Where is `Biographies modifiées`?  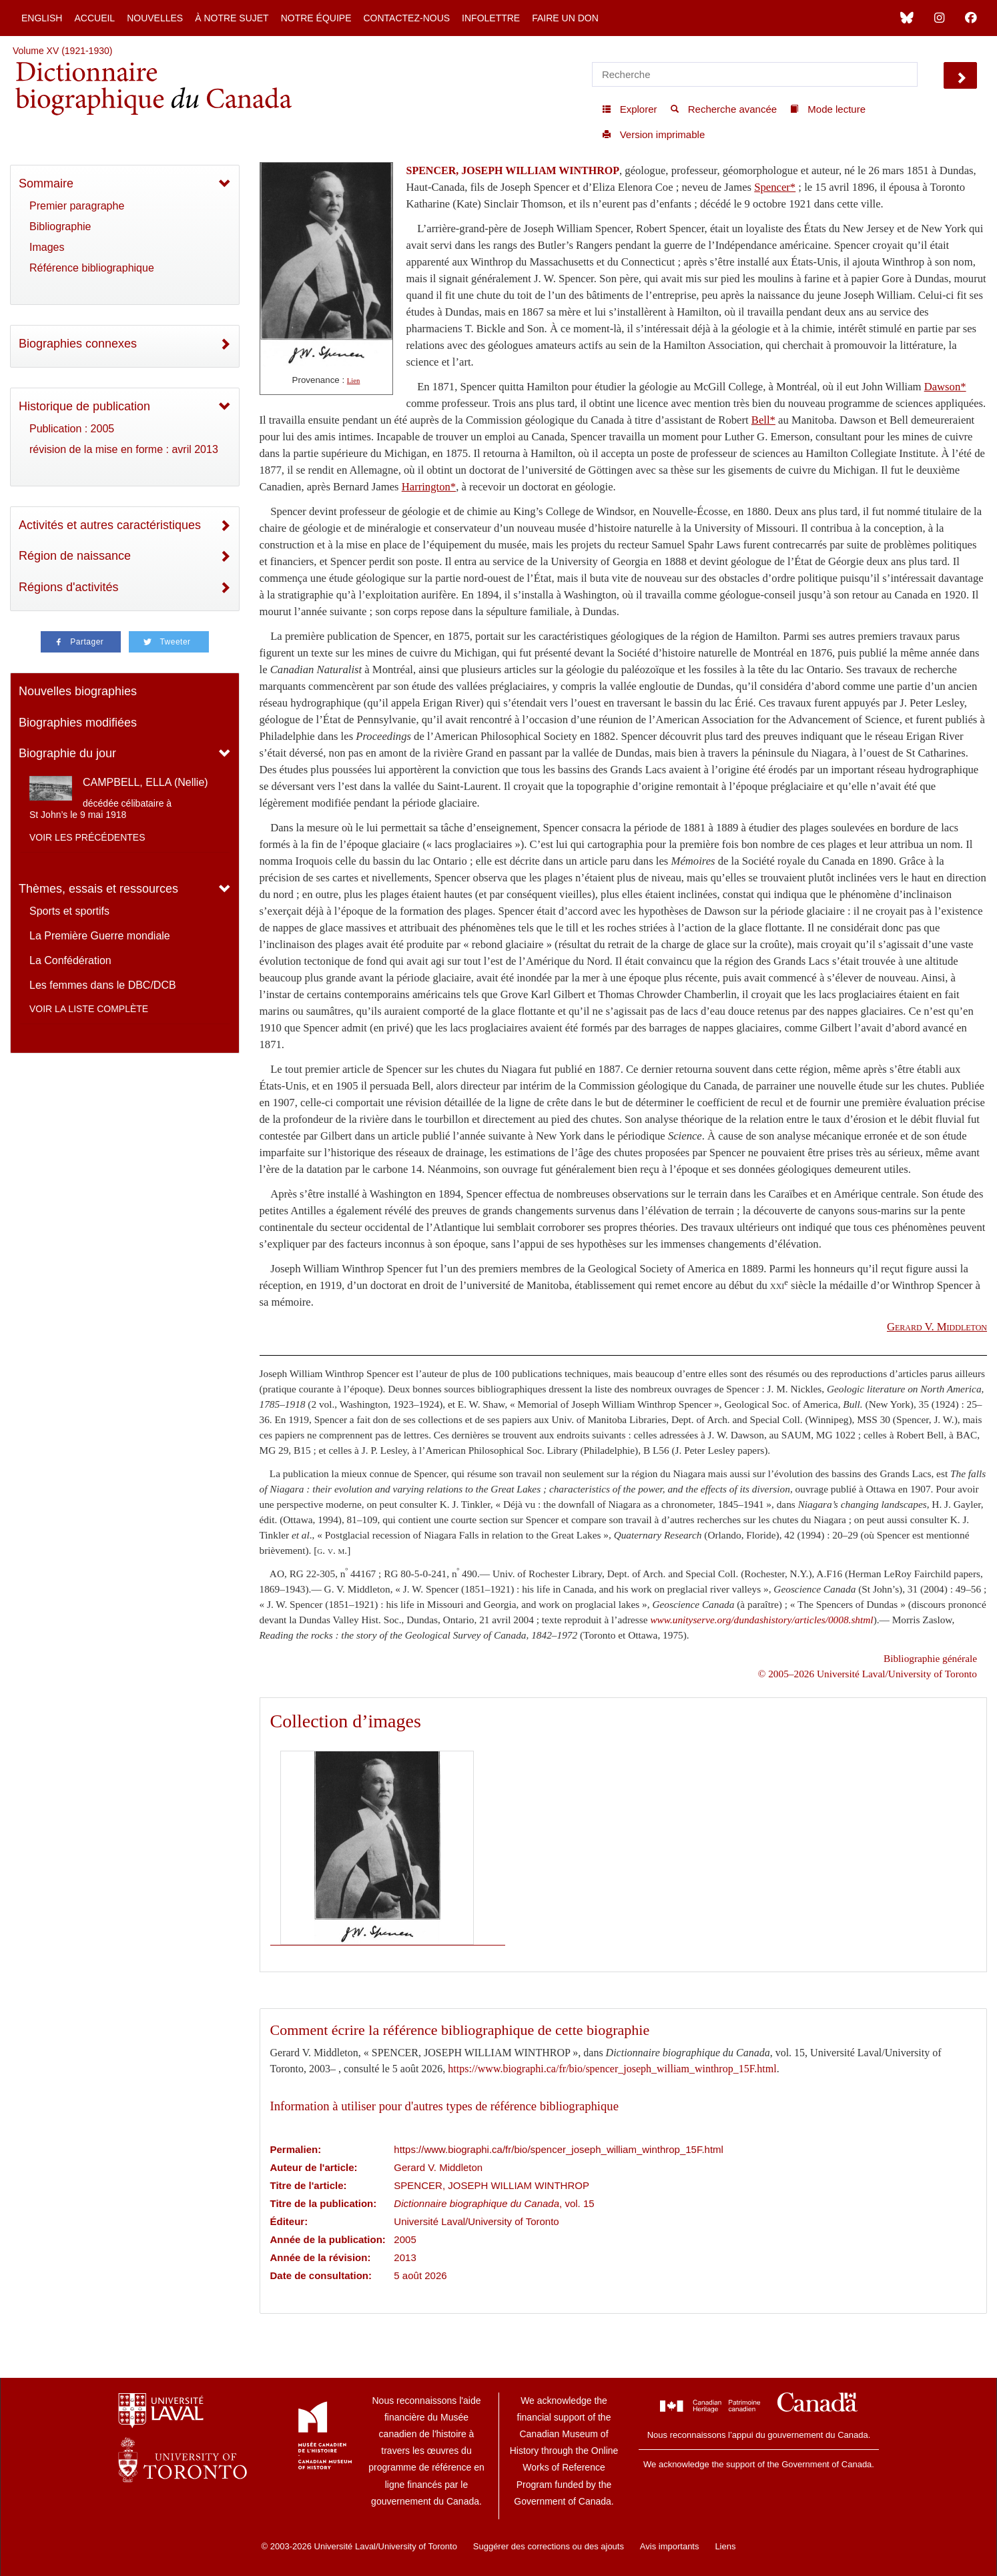
Biographies modifiées is located at coordinates (78, 722).